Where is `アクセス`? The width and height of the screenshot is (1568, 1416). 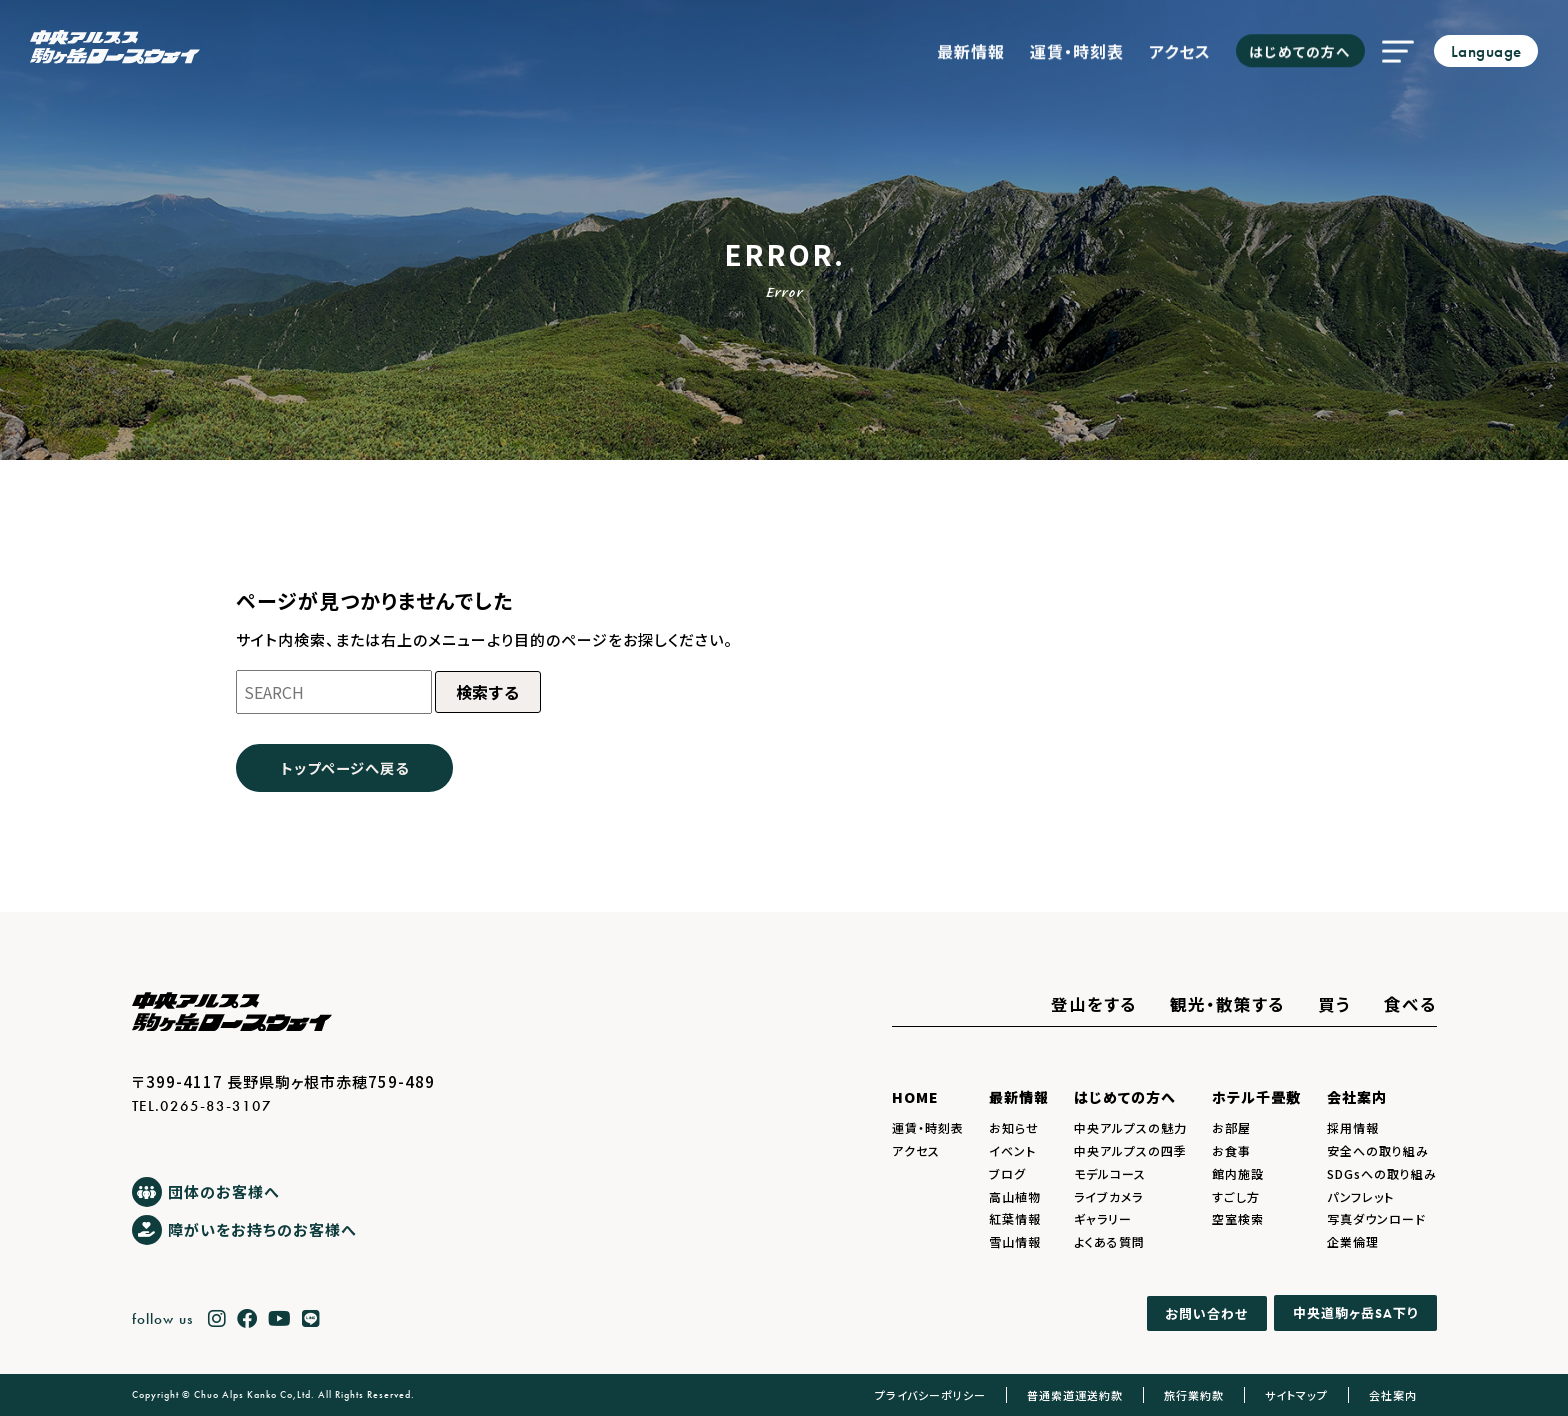
アクセス is located at coordinates (1180, 46).